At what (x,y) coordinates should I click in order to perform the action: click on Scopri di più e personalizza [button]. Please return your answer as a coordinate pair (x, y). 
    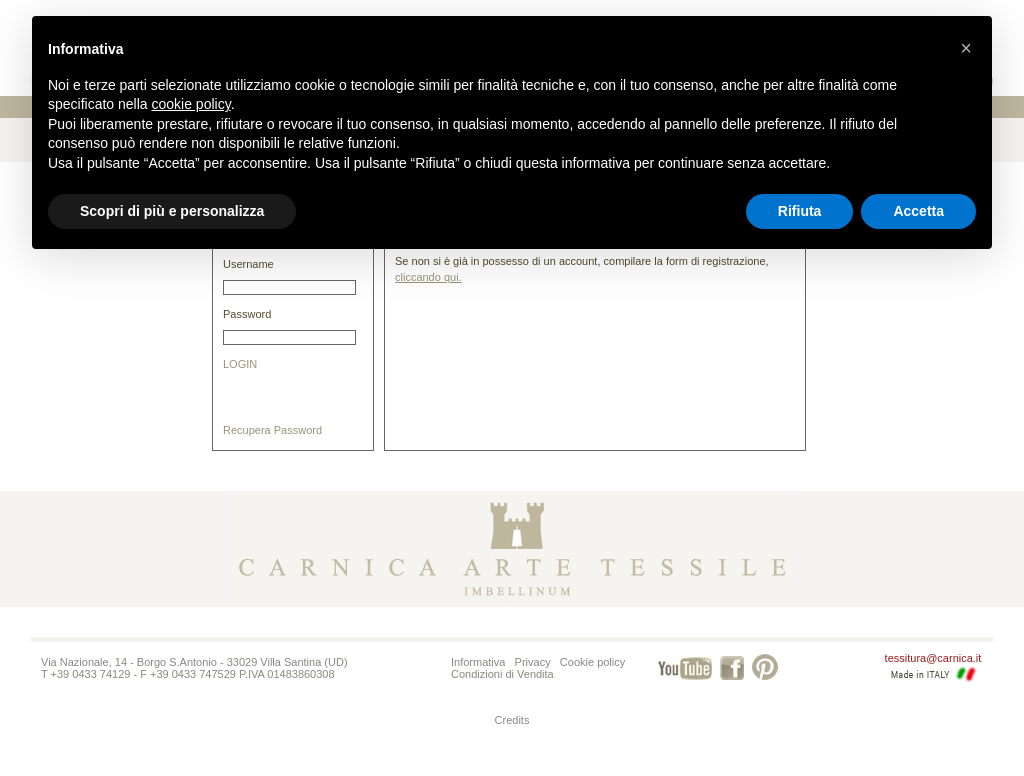
    Looking at the image, I should click on (172, 211).